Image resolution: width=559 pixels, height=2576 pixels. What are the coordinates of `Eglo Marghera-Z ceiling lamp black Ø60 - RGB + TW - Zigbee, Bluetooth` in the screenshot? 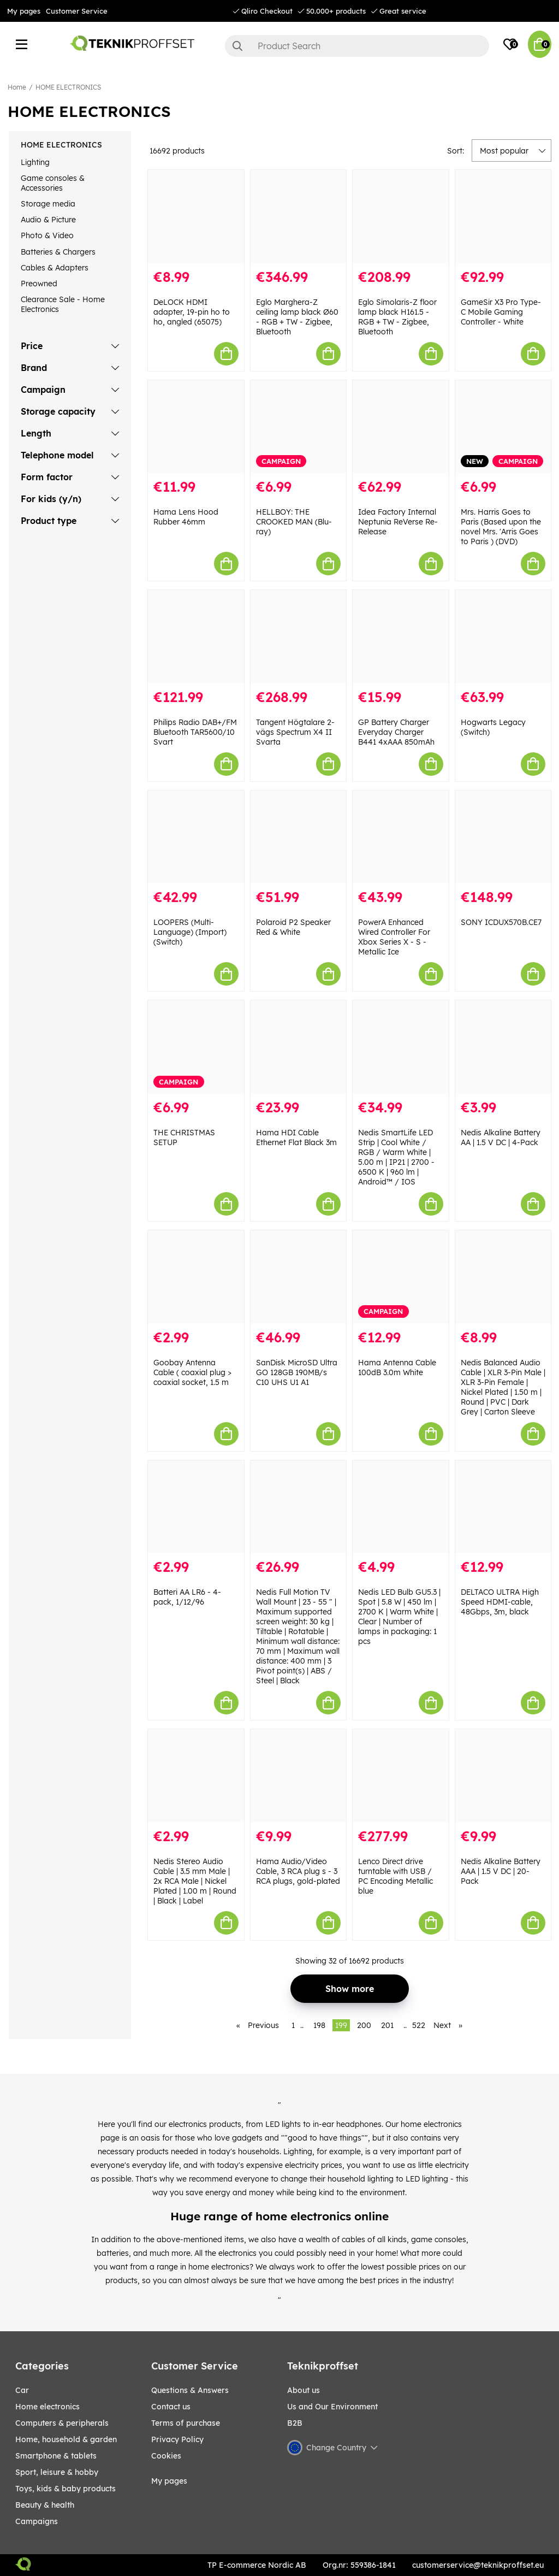 It's located at (297, 317).